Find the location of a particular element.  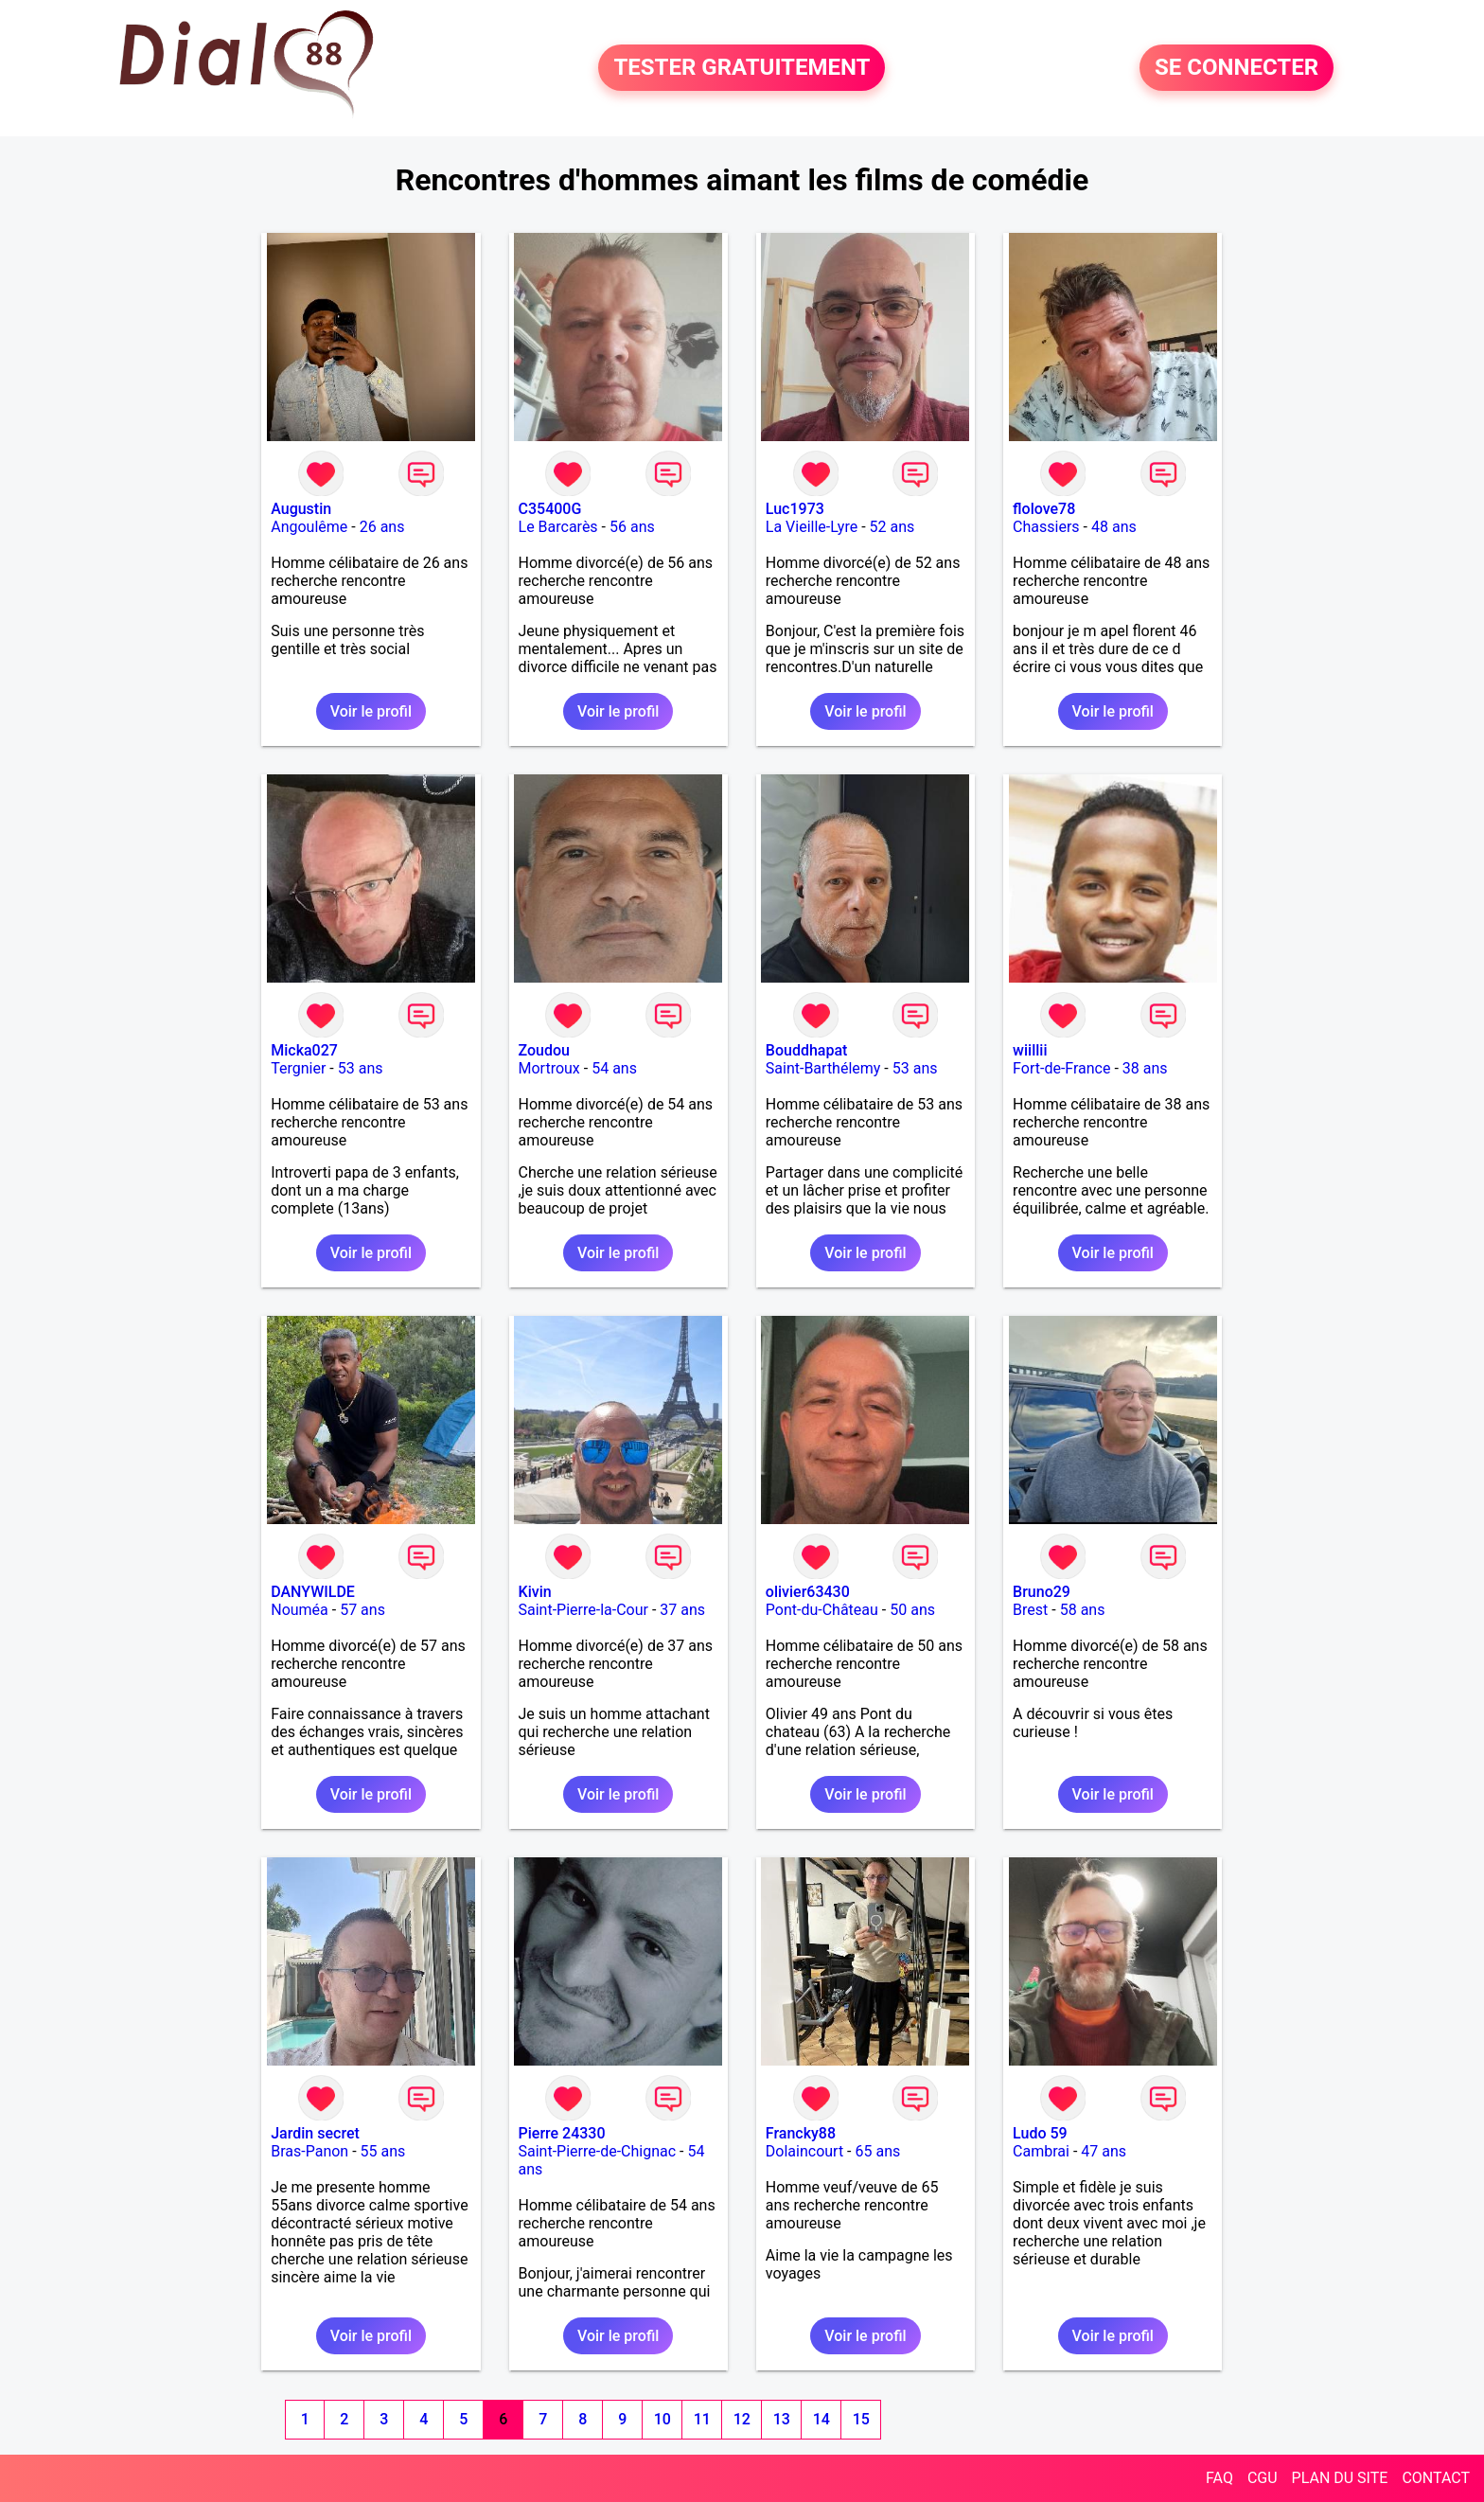

58 ans is located at coordinates (1082, 1610).